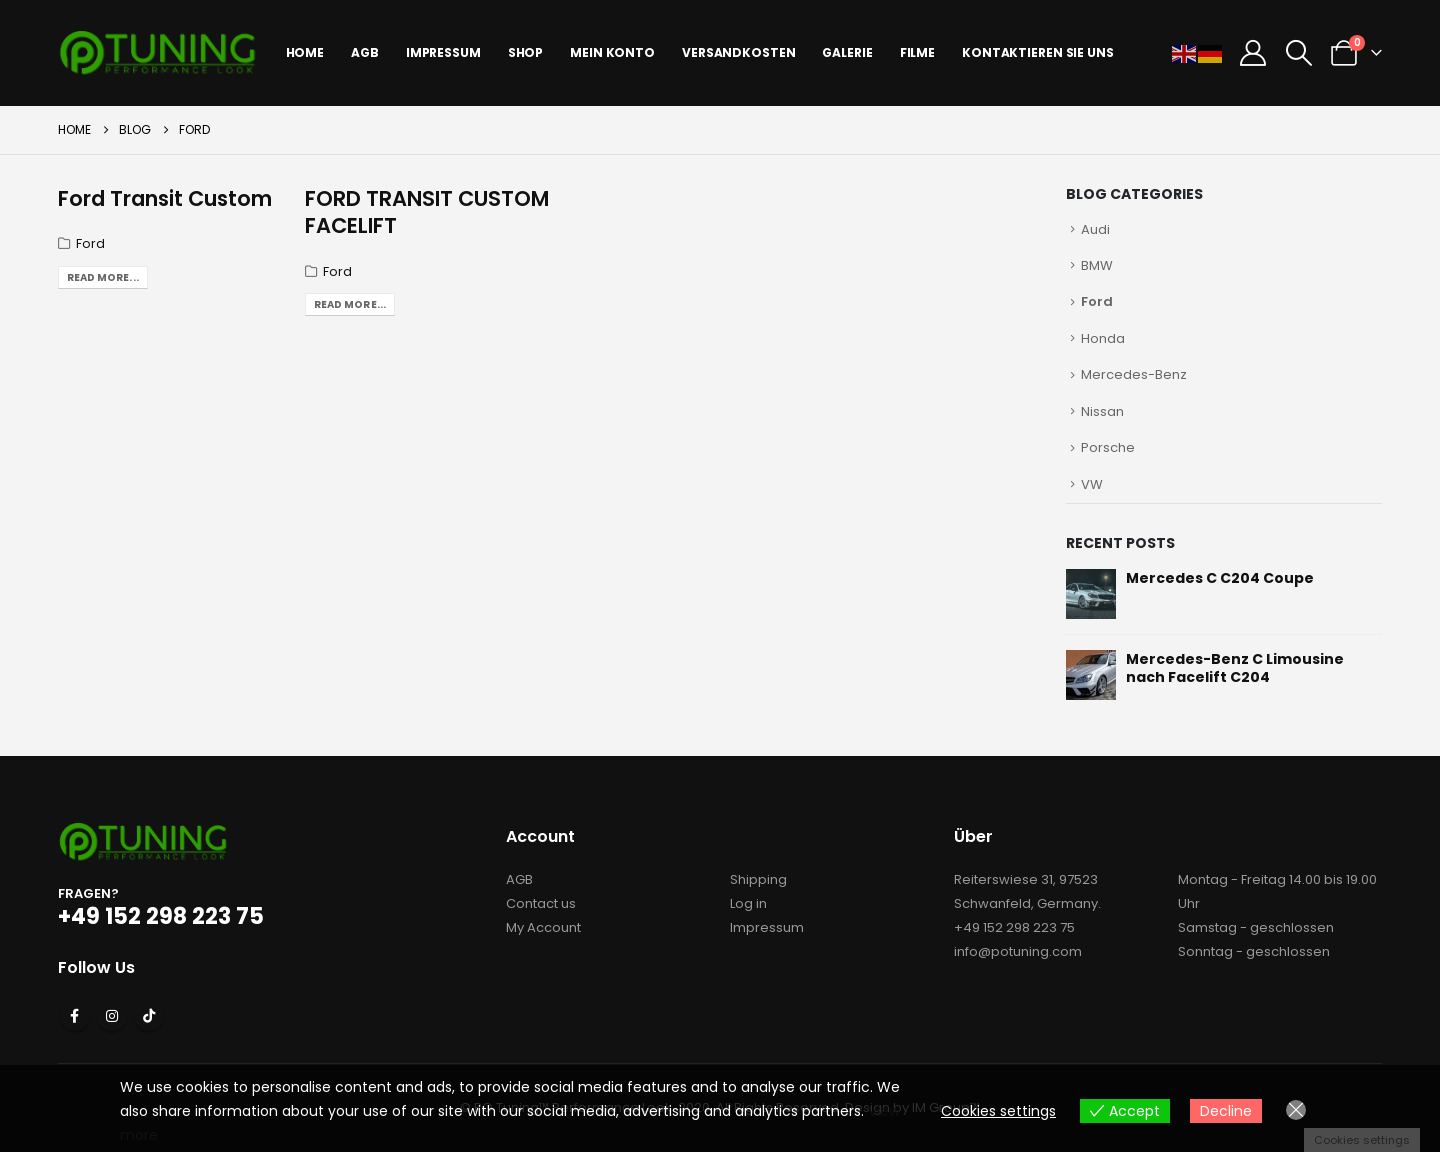  Describe the element at coordinates (90, 243) in the screenshot. I see `Ford` at that location.